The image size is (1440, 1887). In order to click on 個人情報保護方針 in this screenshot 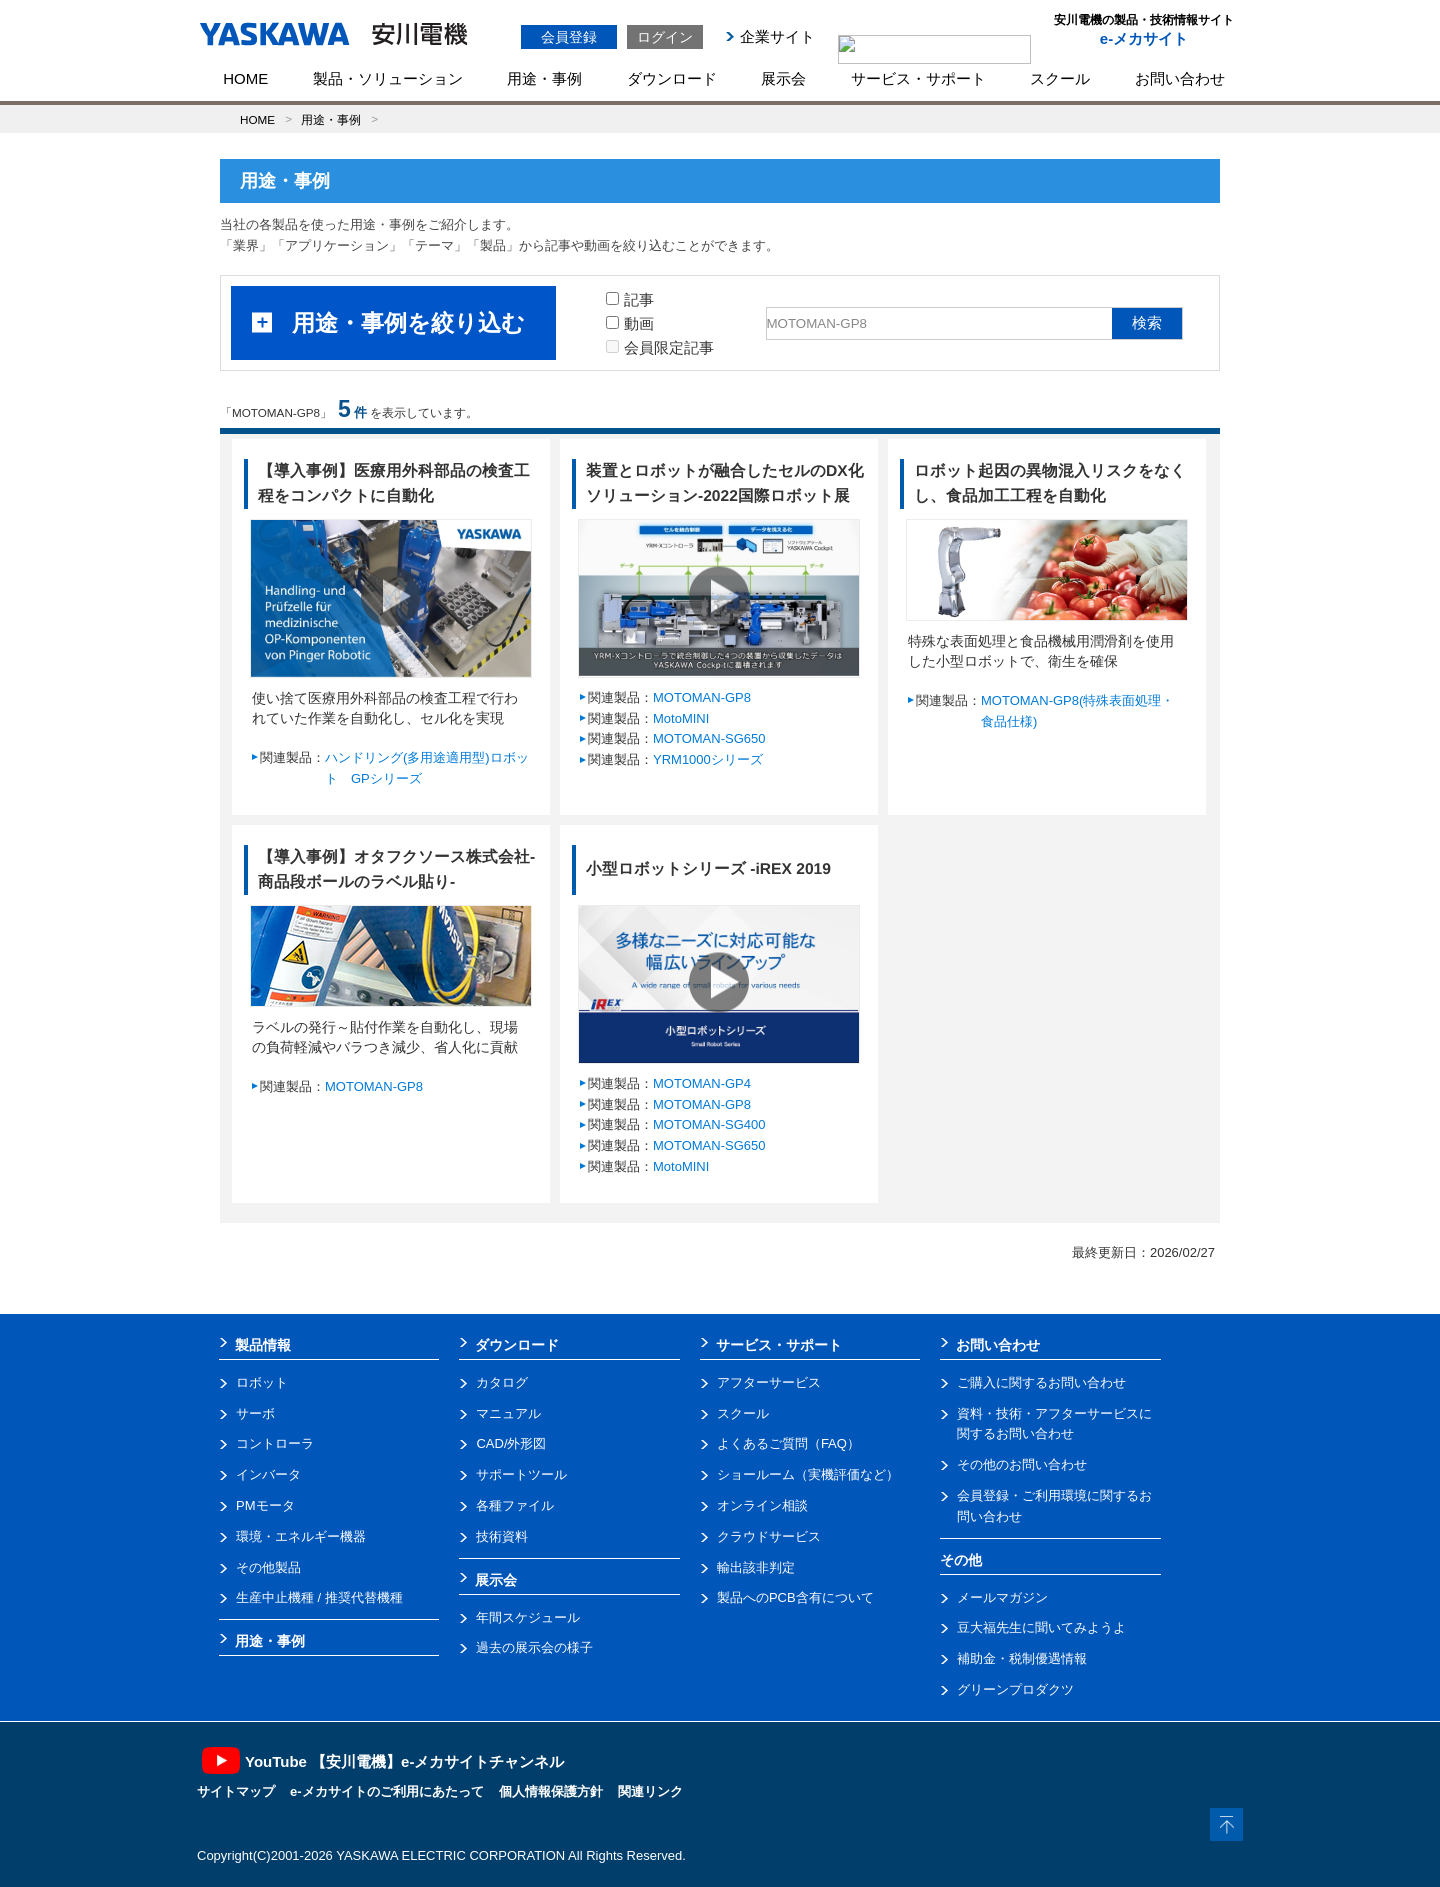, I will do `click(551, 1791)`.